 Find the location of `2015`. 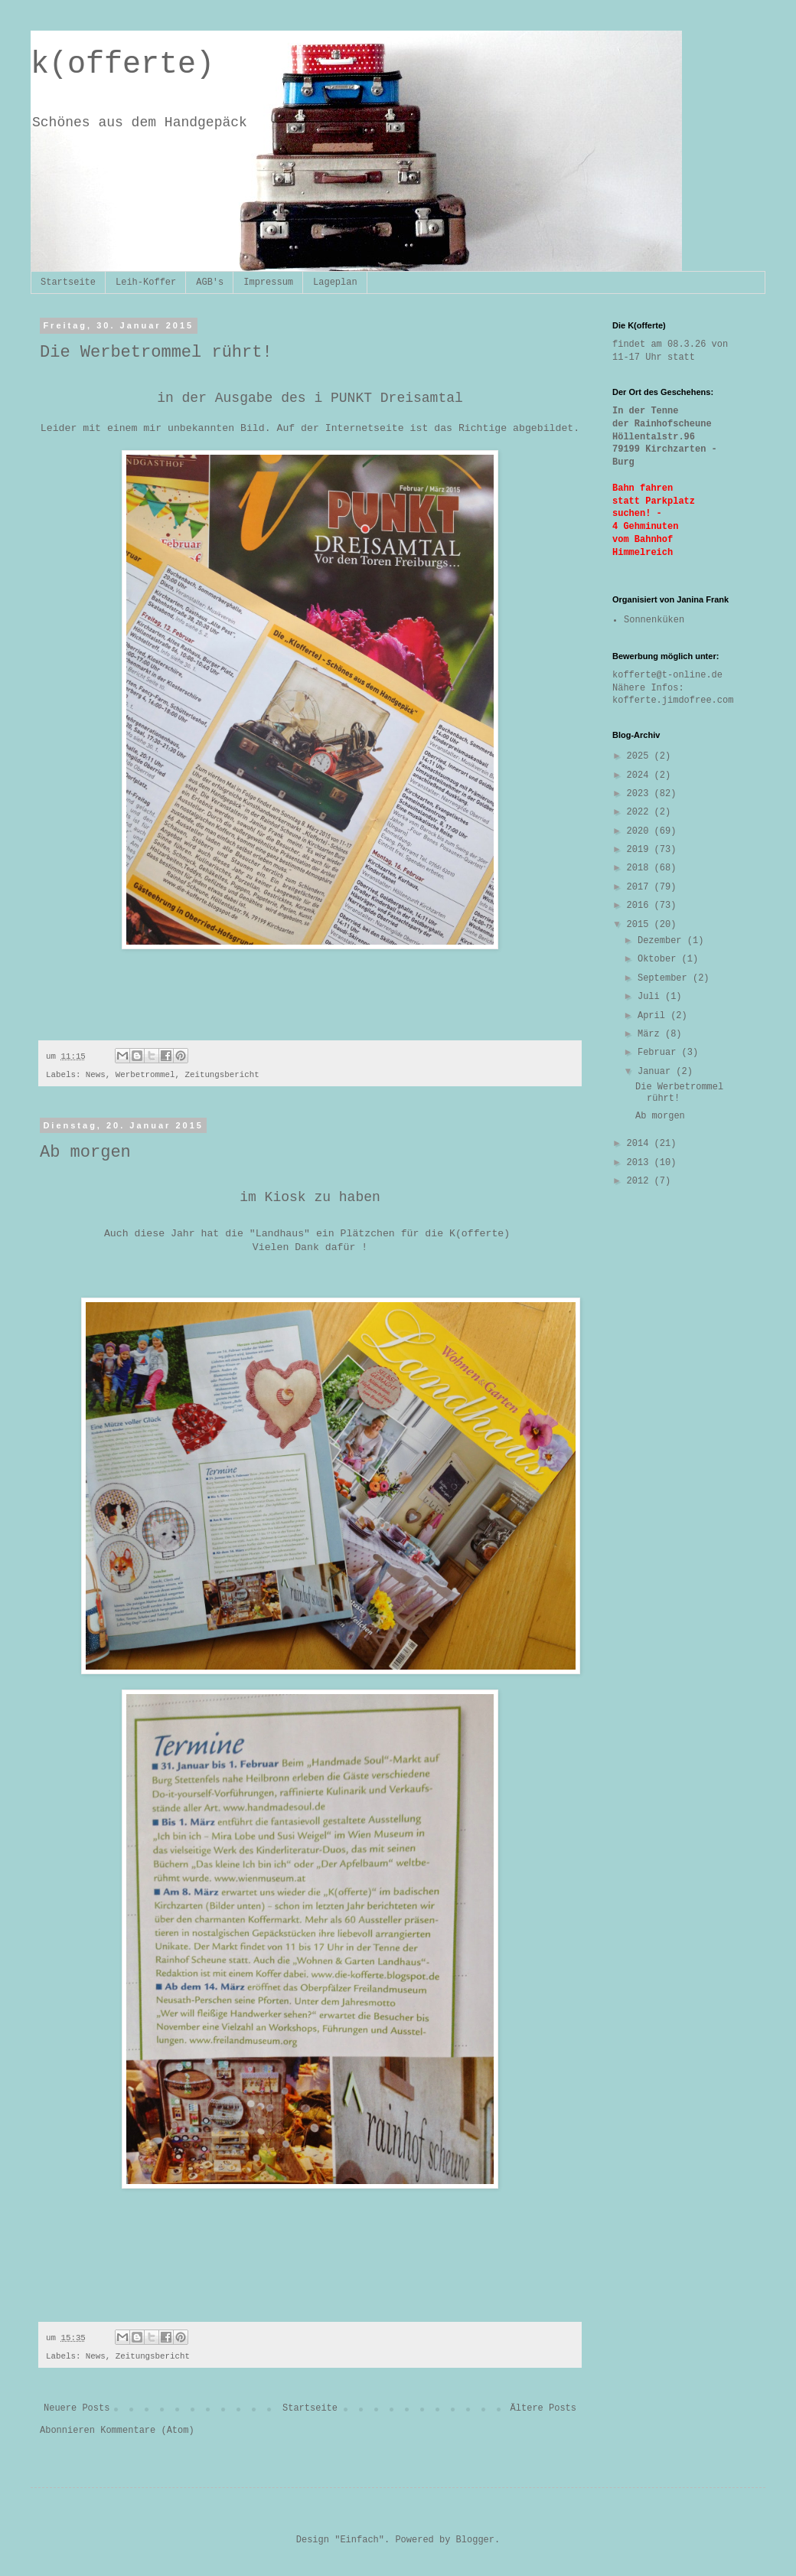

2015 is located at coordinates (640, 924).